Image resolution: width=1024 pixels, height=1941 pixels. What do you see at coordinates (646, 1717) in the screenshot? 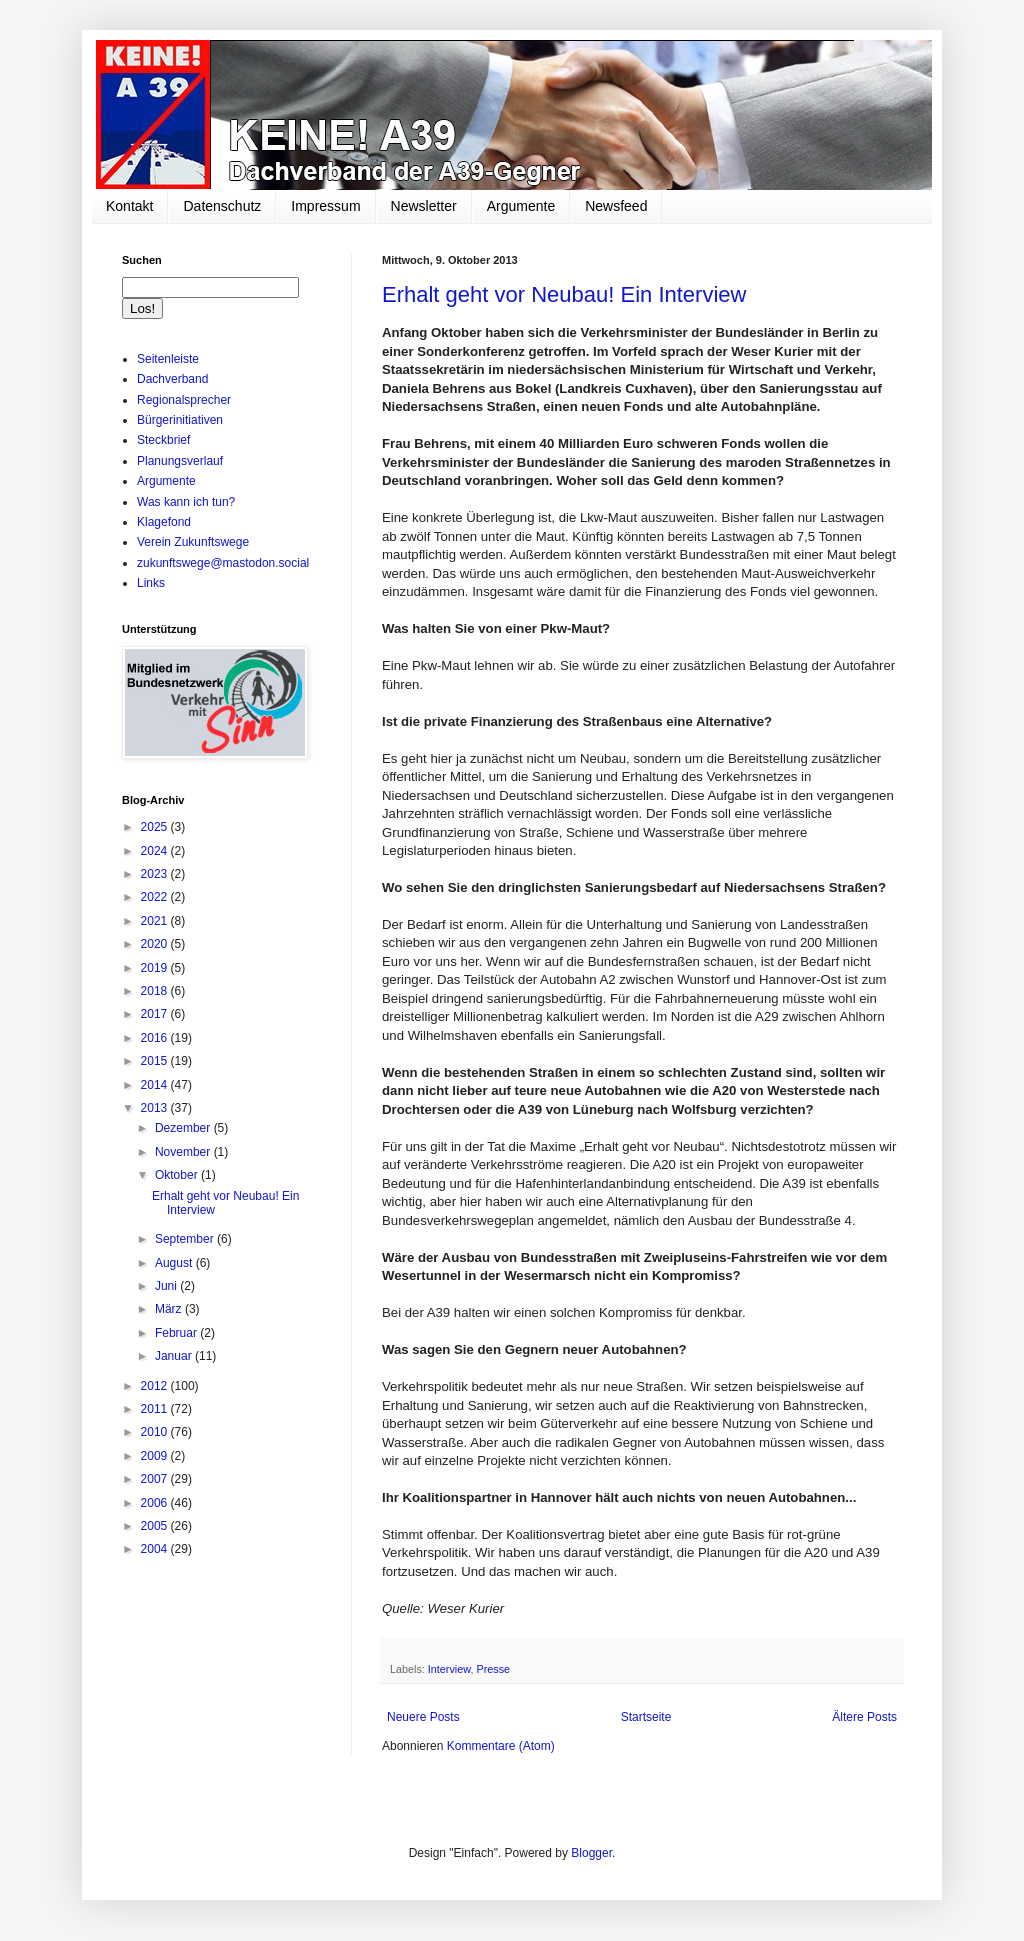
I see `Startseite` at bounding box center [646, 1717].